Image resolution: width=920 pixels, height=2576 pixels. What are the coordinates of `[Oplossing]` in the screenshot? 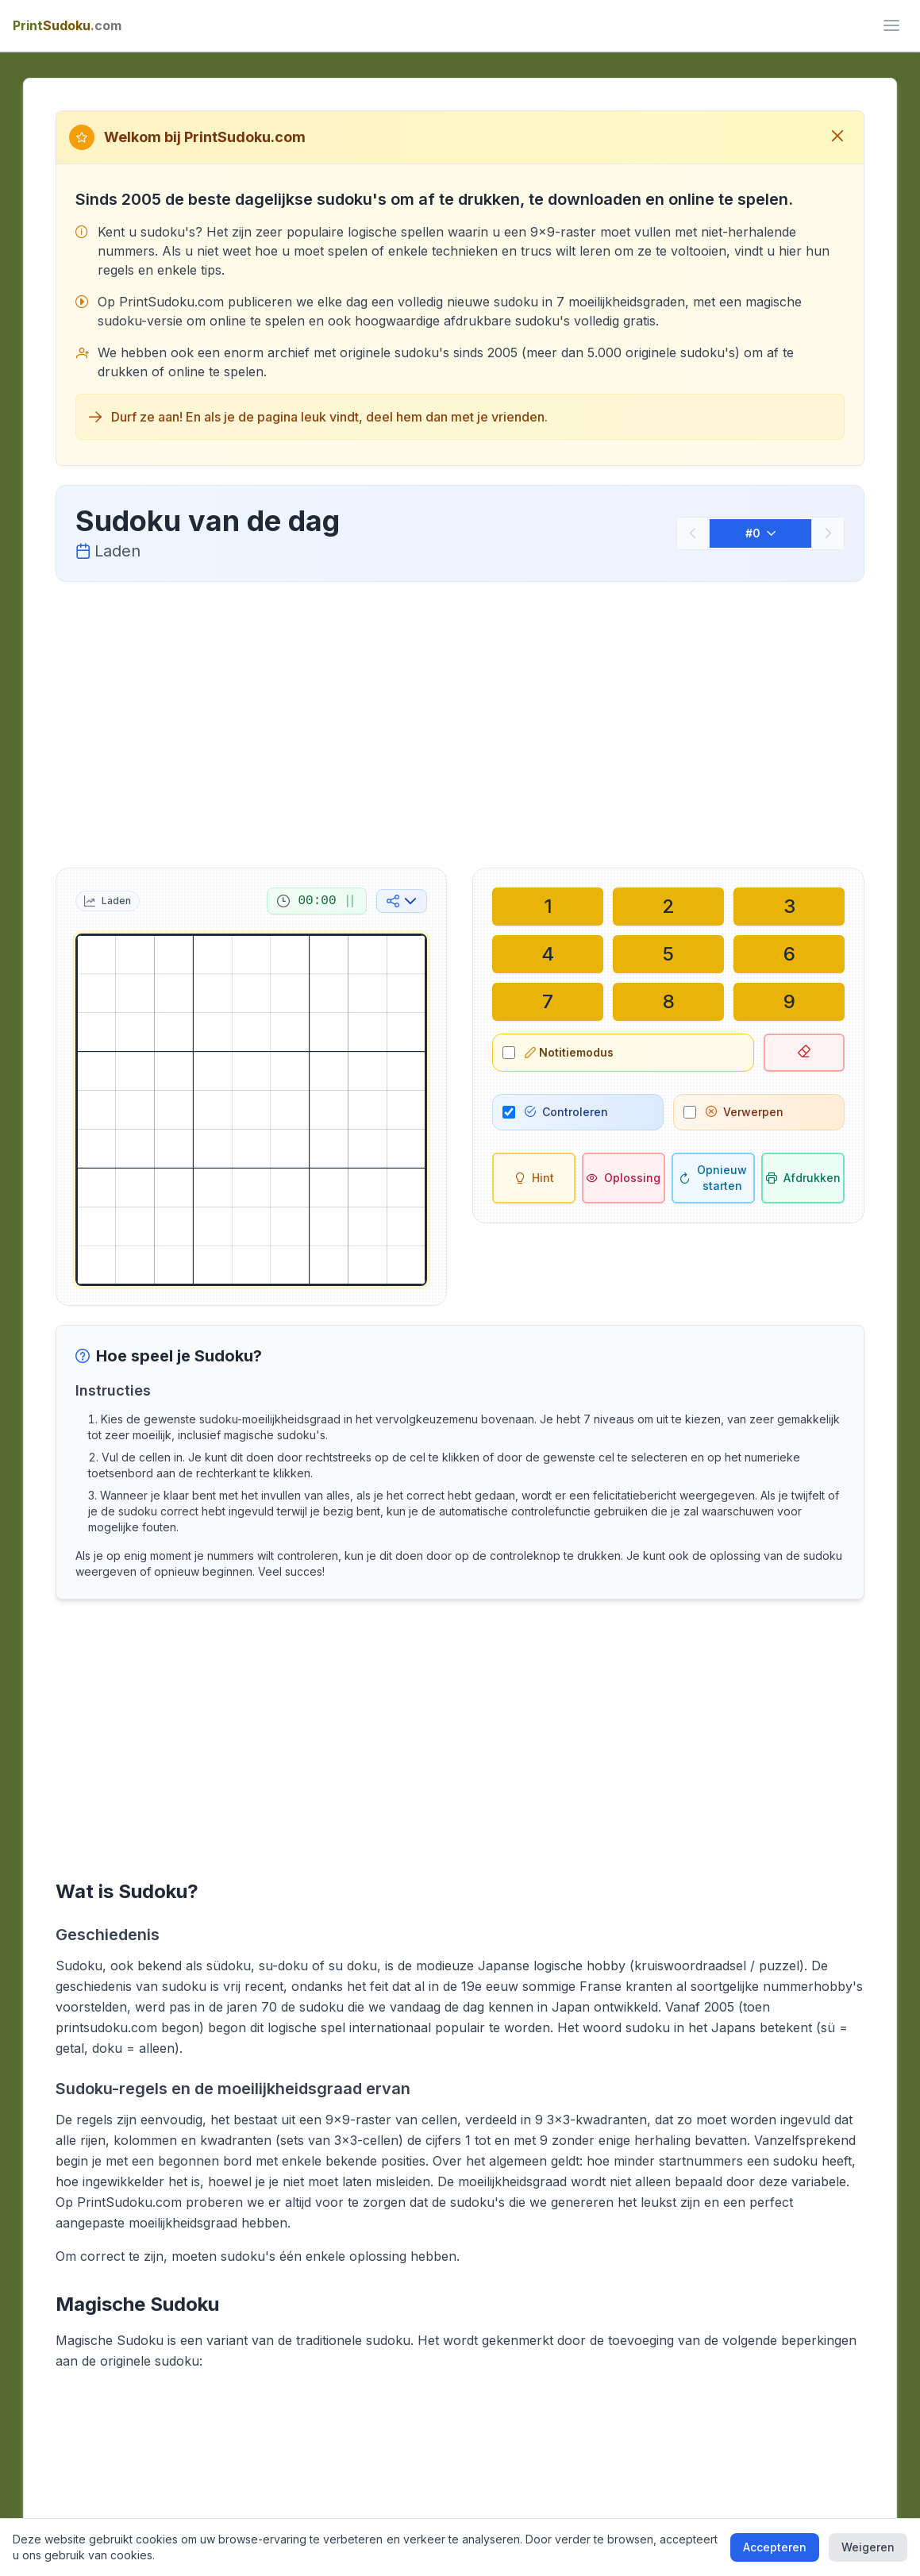 It's located at (623, 1178).